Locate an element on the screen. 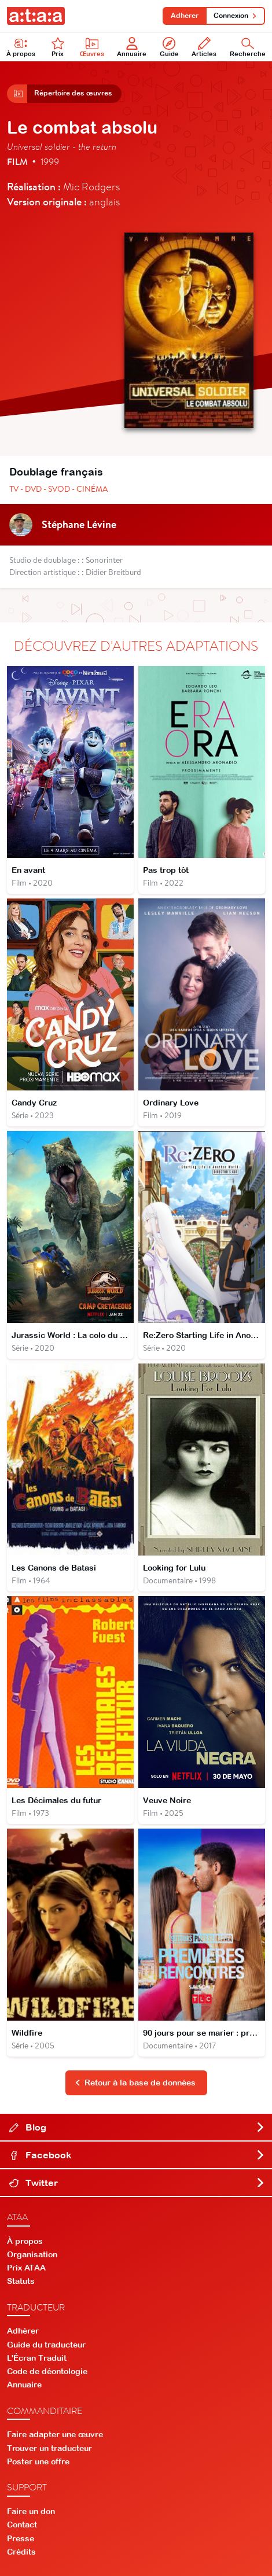  Connexion is located at coordinates (235, 16).